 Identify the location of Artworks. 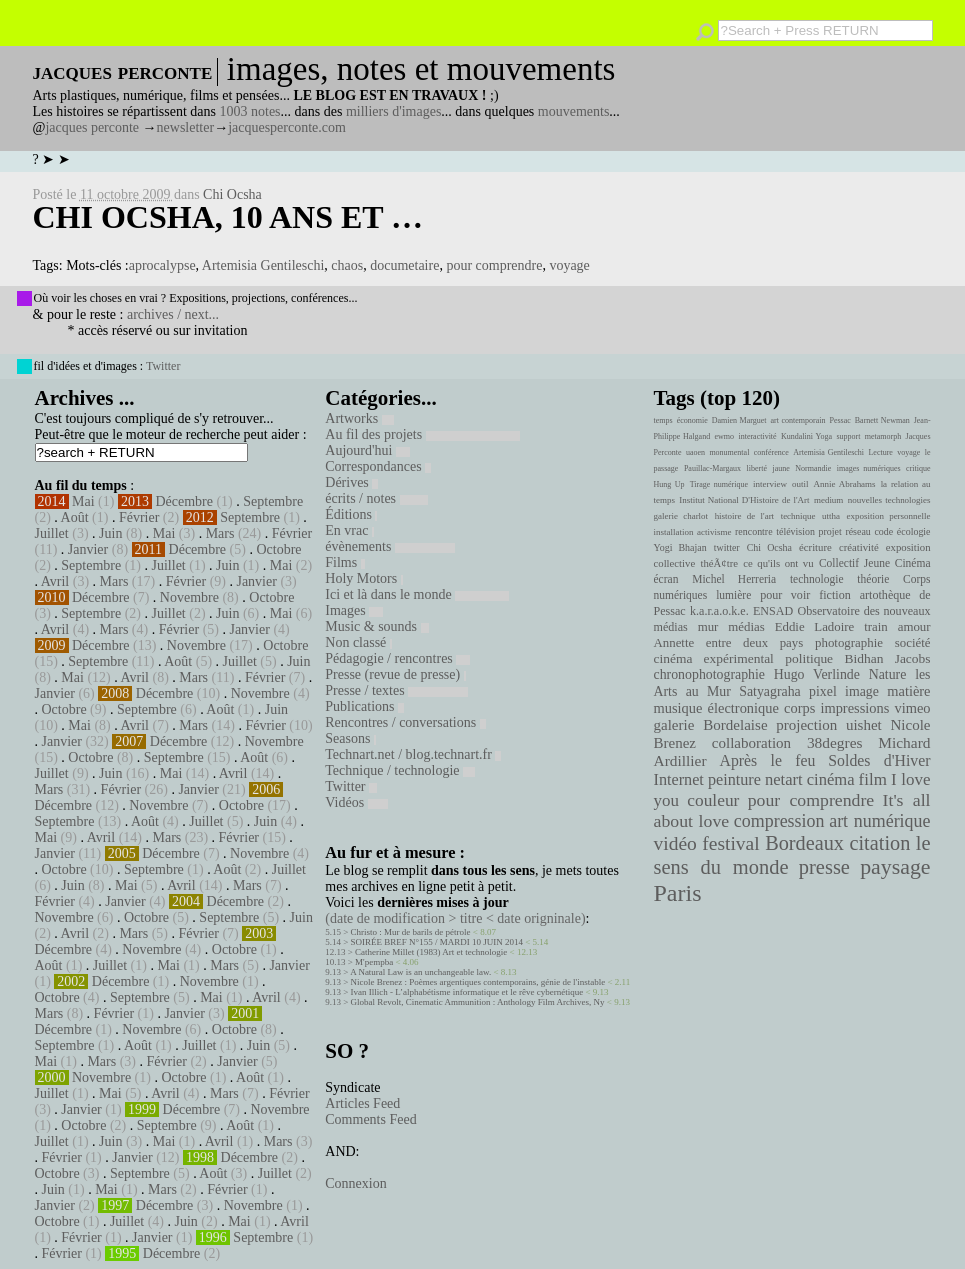
(359, 418).